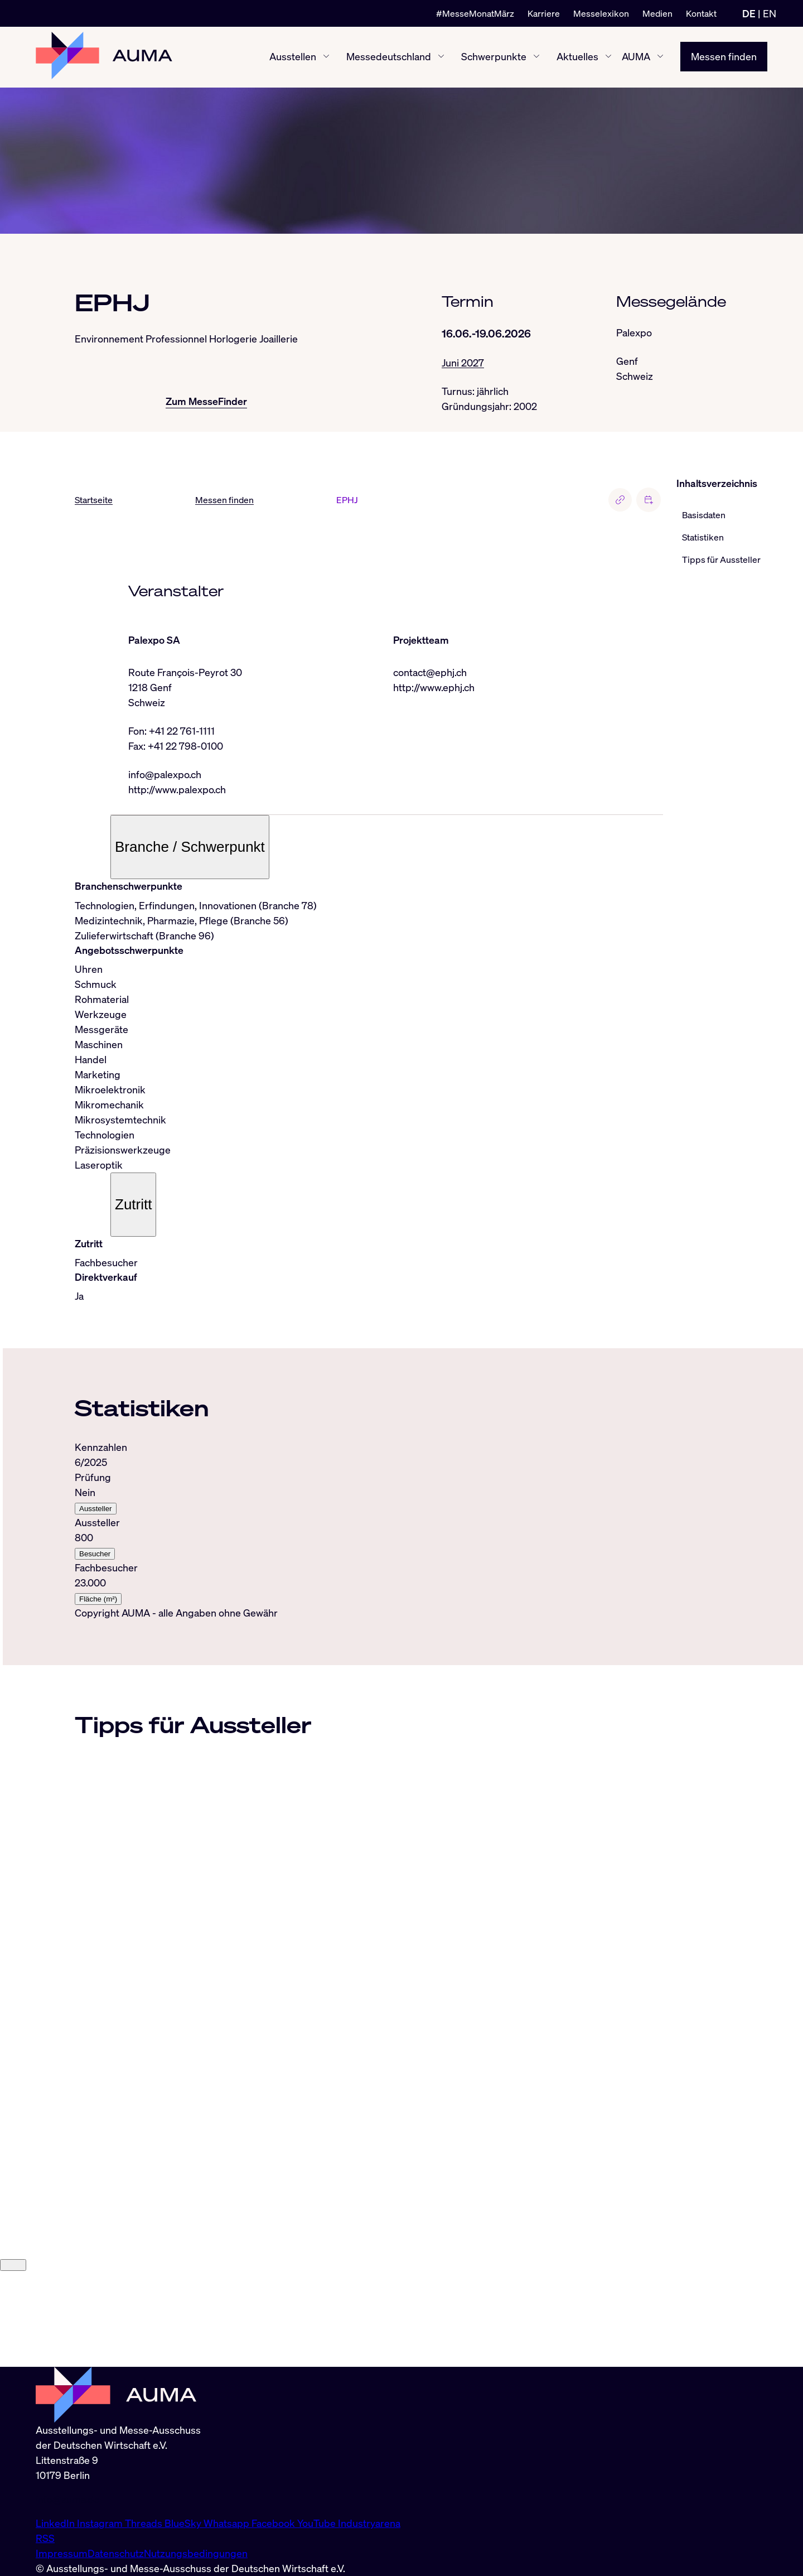 The width and height of the screenshot is (803, 2576). What do you see at coordinates (274, 2523) in the screenshot?
I see `Facebook` at bounding box center [274, 2523].